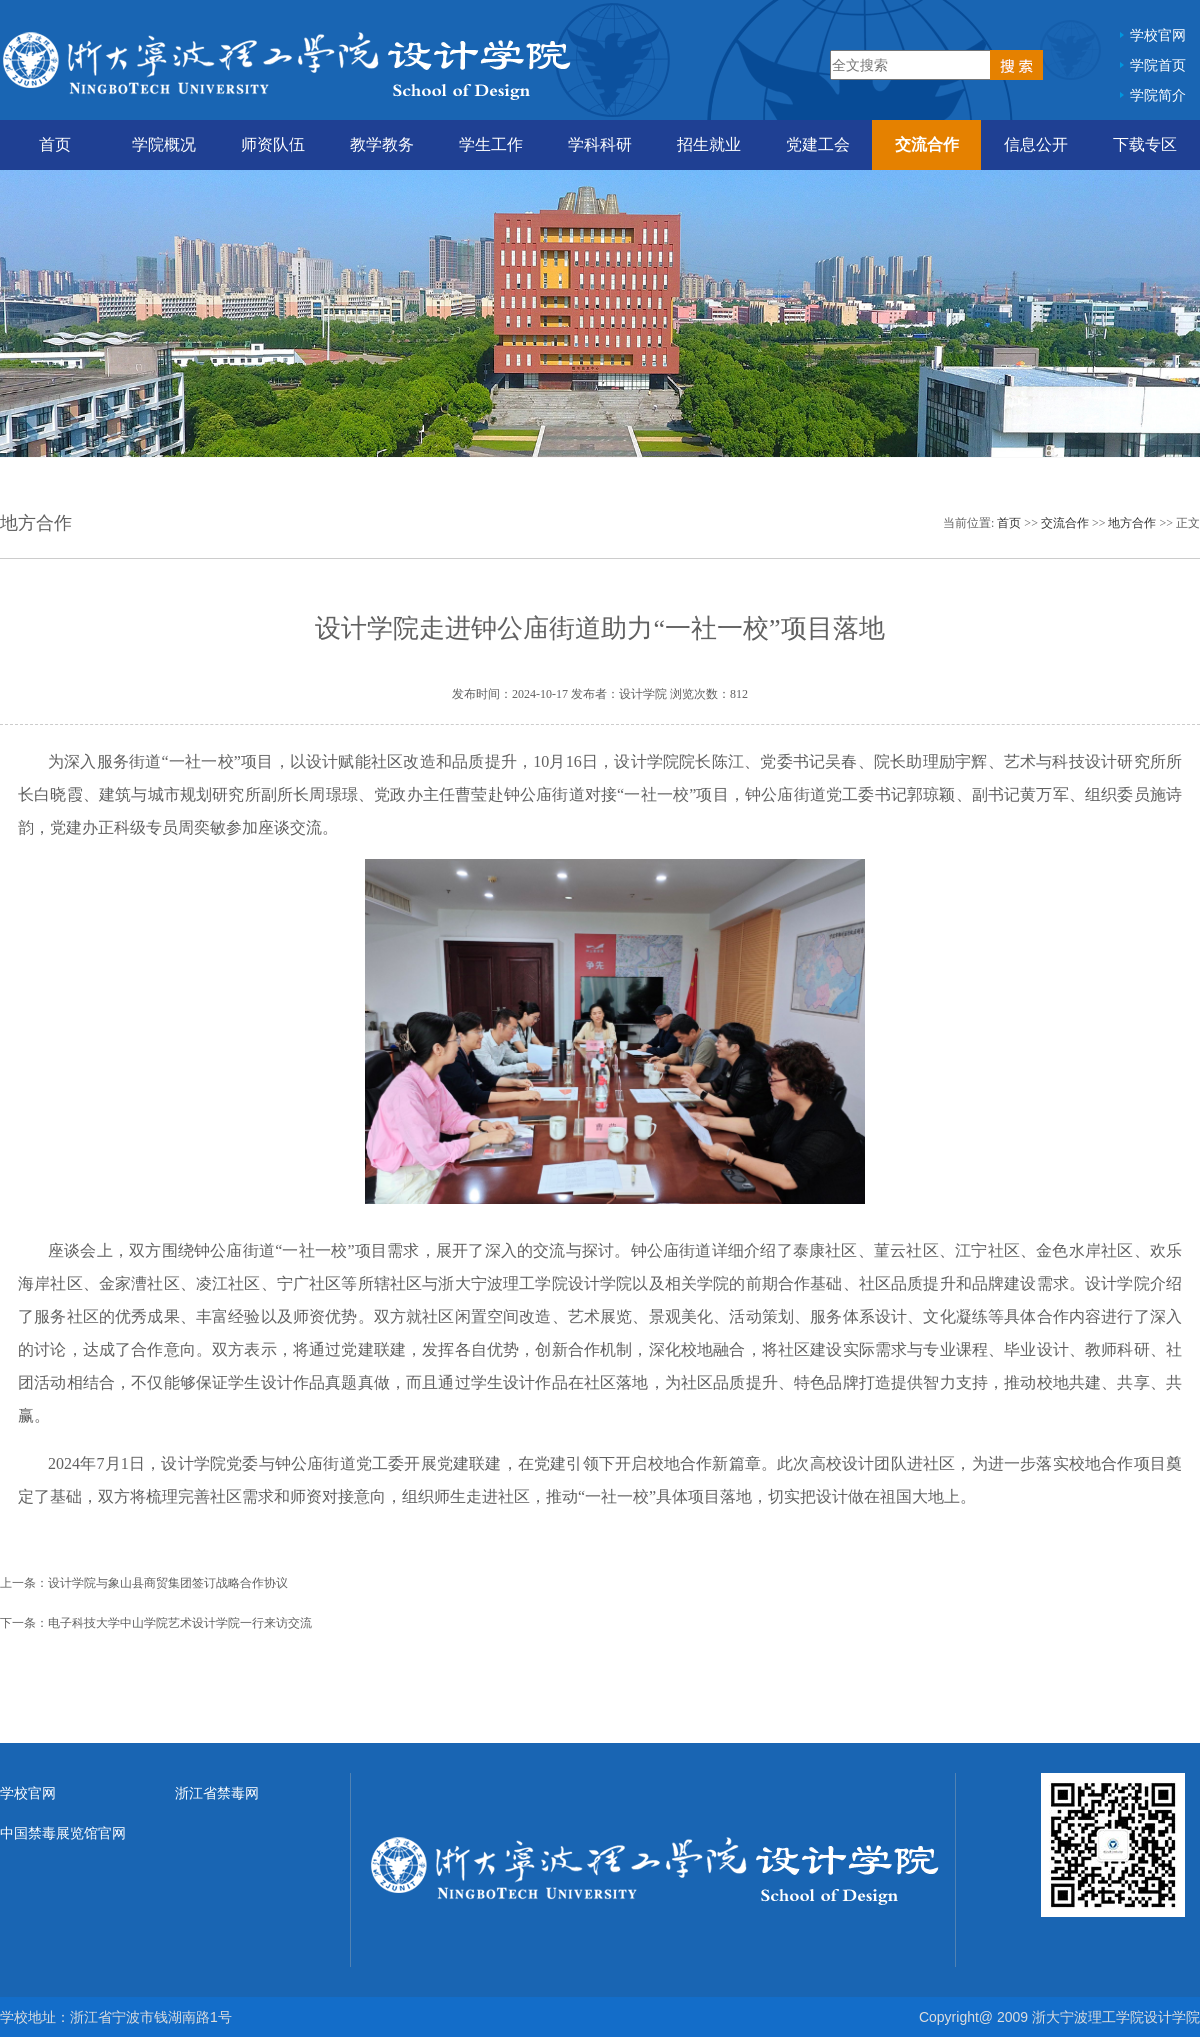 This screenshot has height=2037, width=1200. What do you see at coordinates (164, 144) in the screenshot?
I see `学院概况` at bounding box center [164, 144].